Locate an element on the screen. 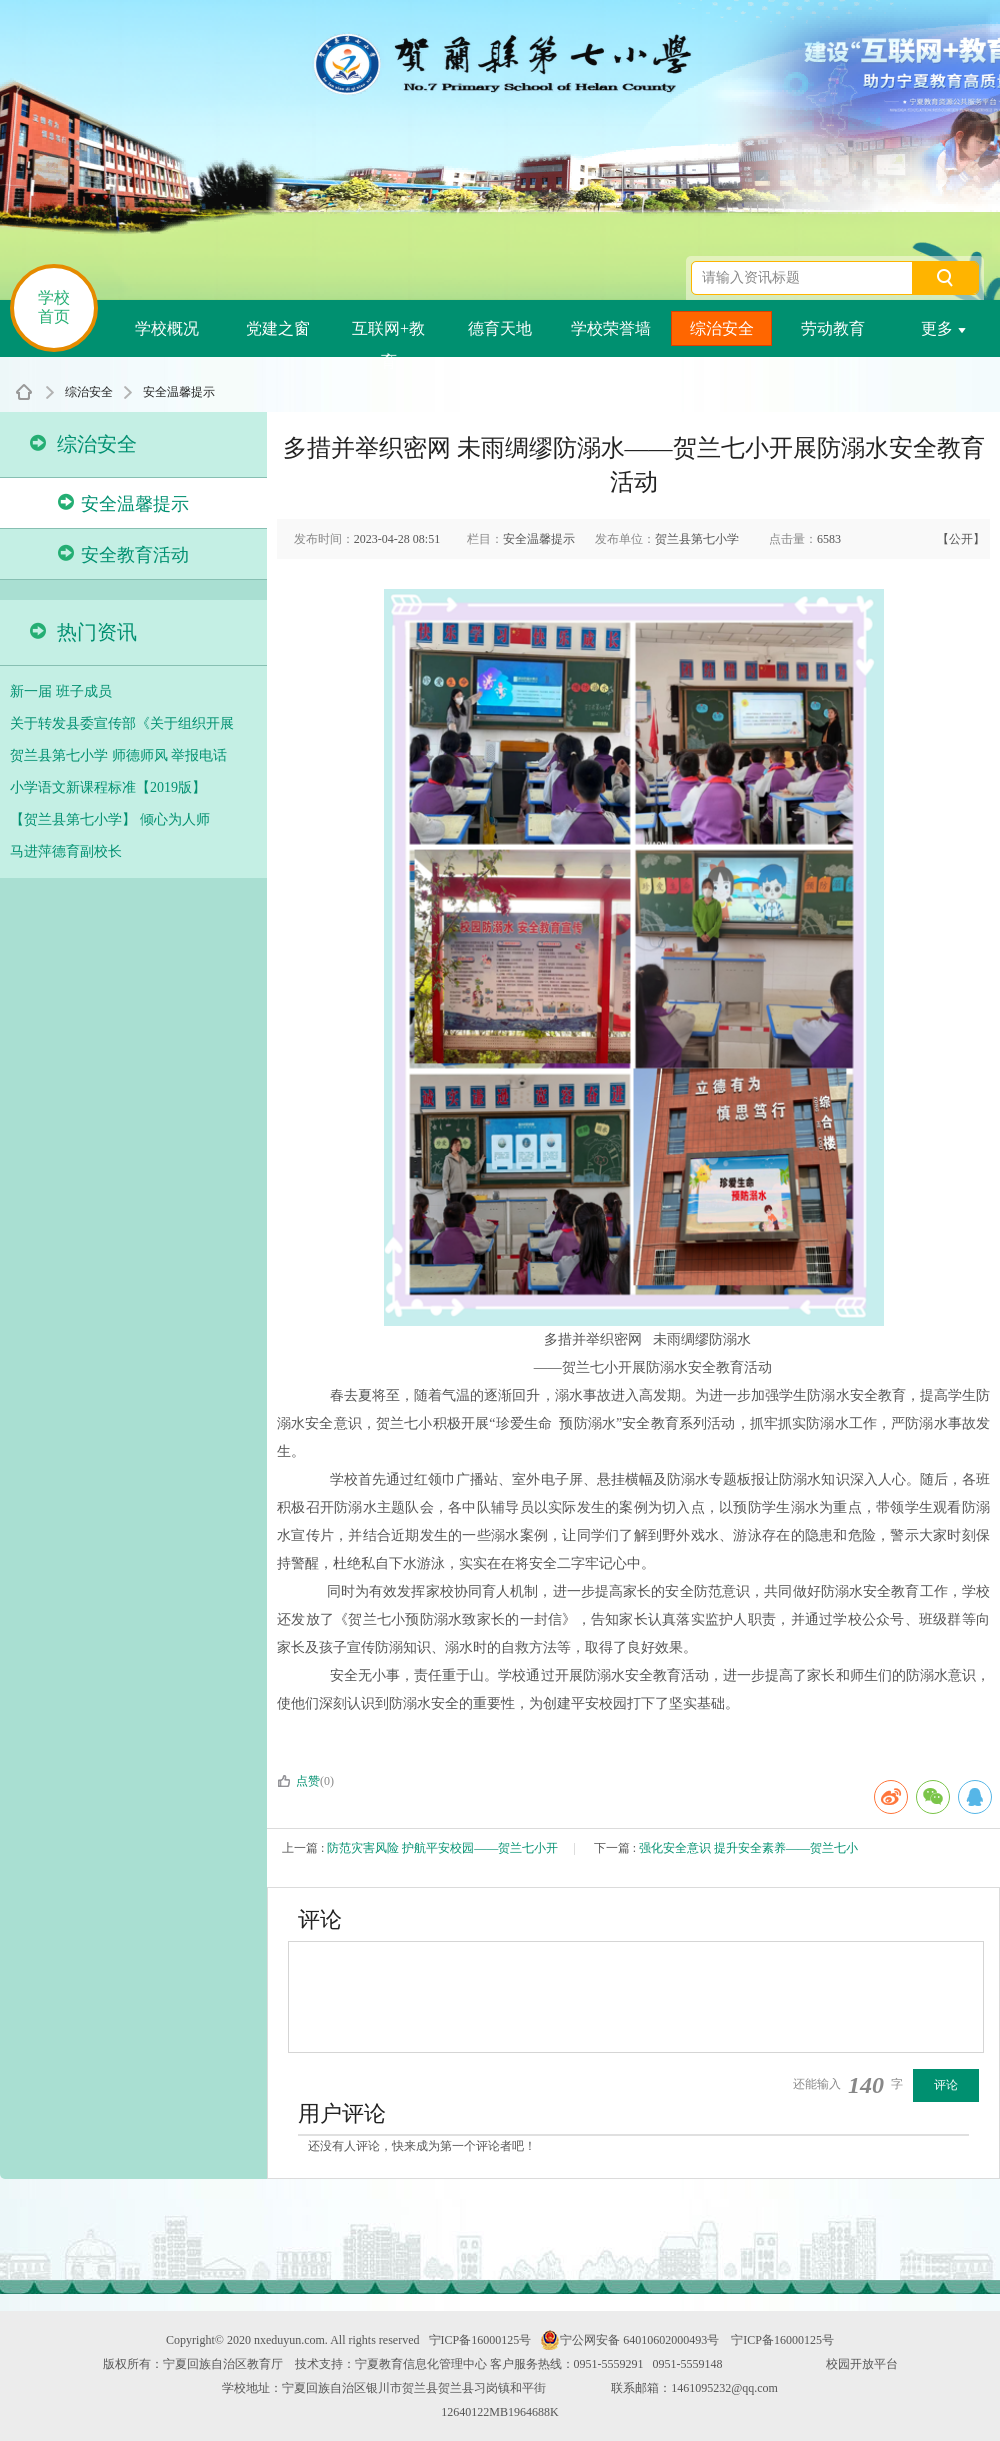  安全温馨提示 is located at coordinates (179, 392).